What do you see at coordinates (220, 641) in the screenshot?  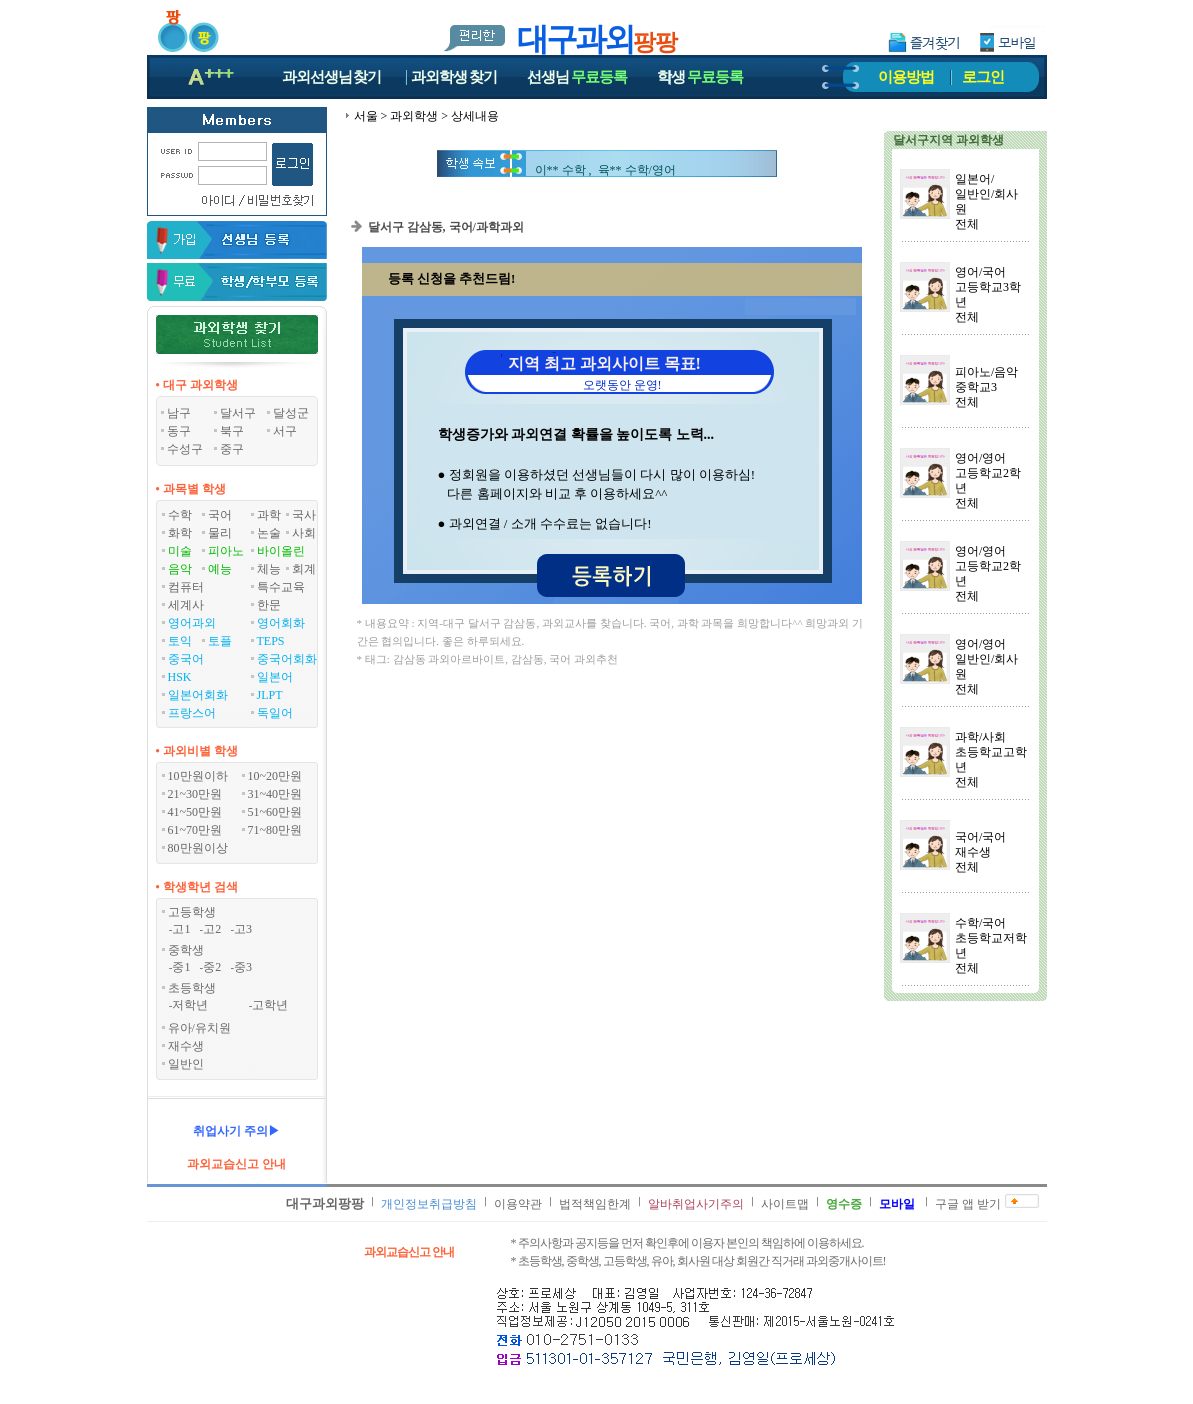 I see `토플` at bounding box center [220, 641].